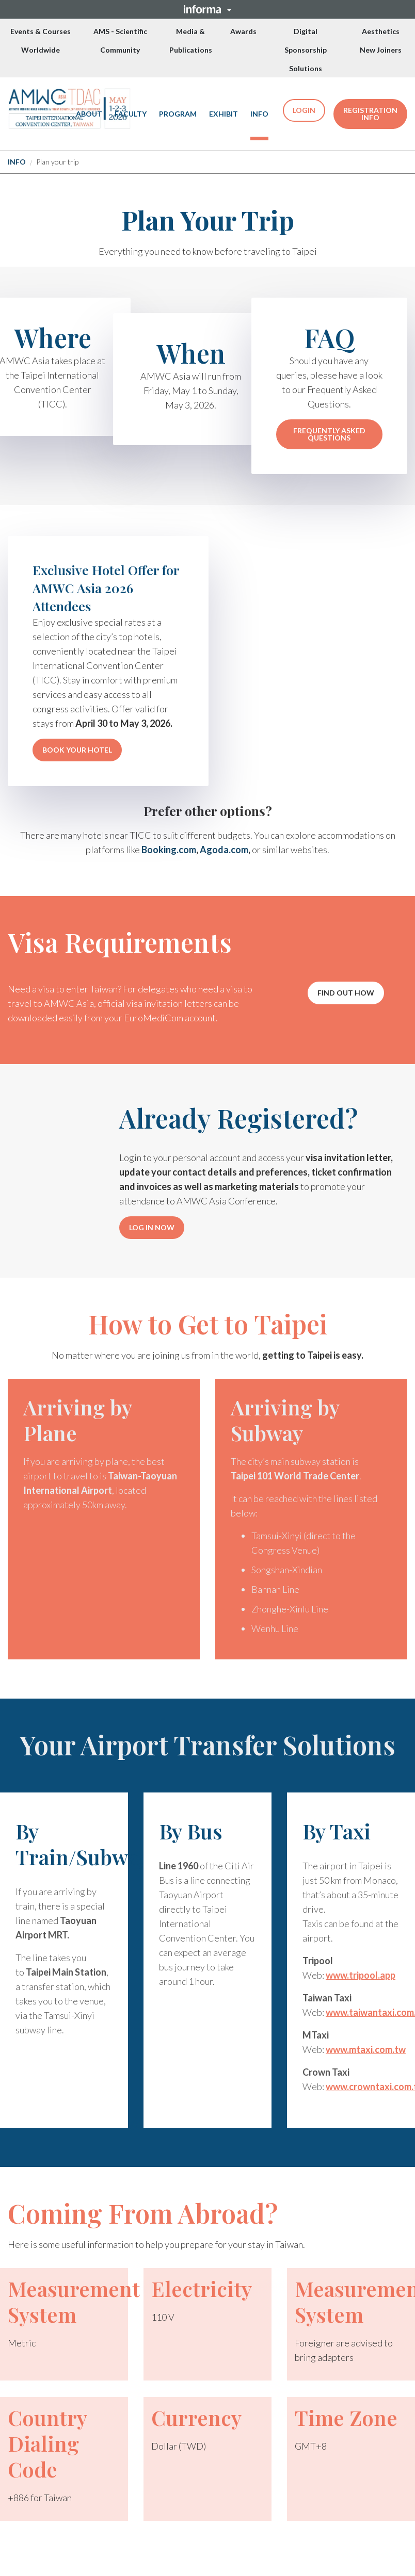 Image resolution: width=415 pixels, height=2576 pixels. Describe the element at coordinates (69, 108) in the screenshot. I see `[(Opens in new tab)]` at that location.